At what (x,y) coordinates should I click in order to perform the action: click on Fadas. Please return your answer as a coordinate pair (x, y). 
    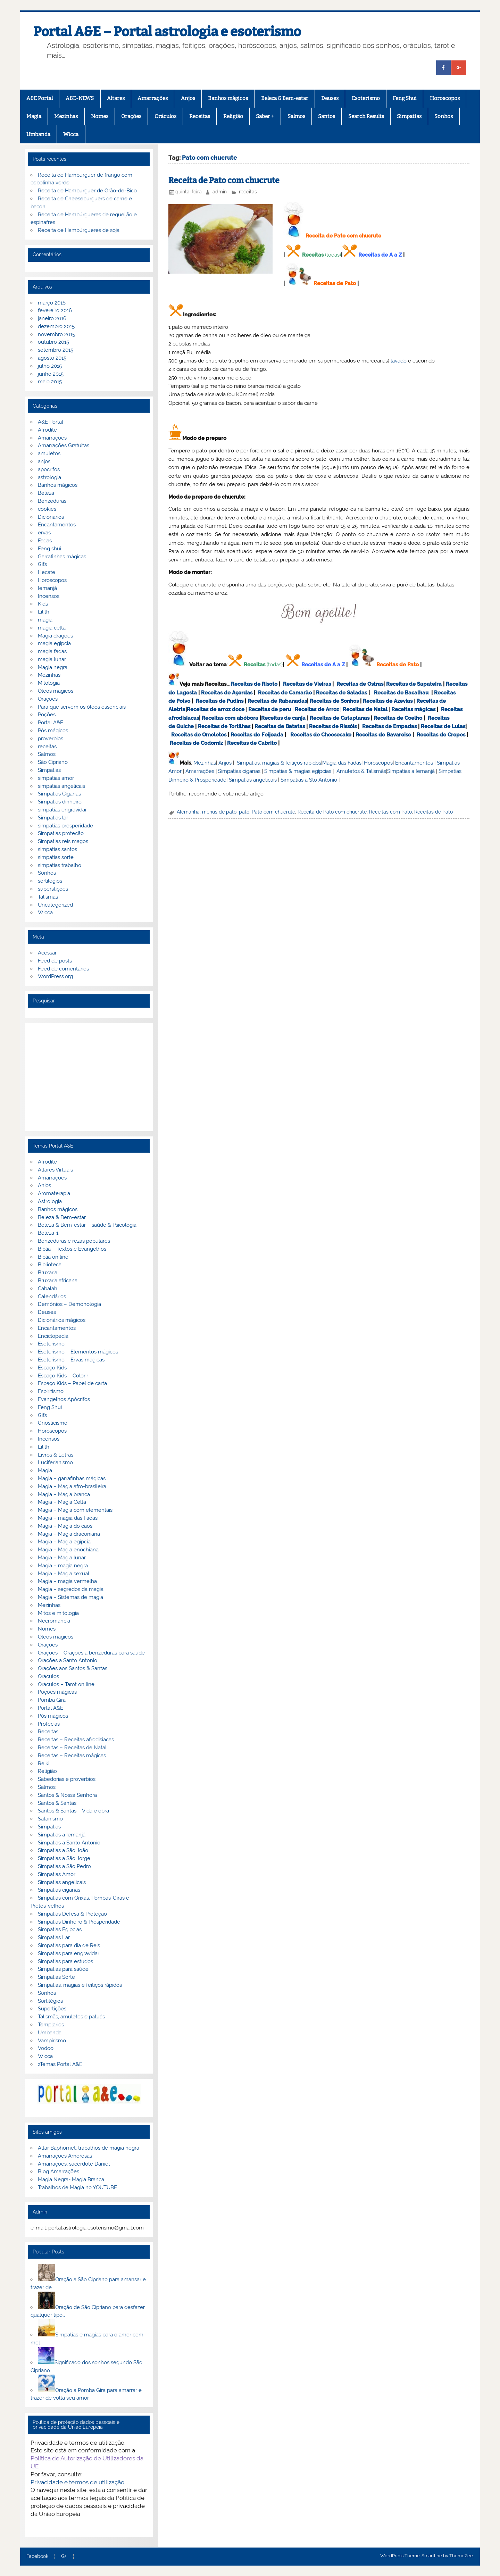
    Looking at the image, I should click on (45, 540).